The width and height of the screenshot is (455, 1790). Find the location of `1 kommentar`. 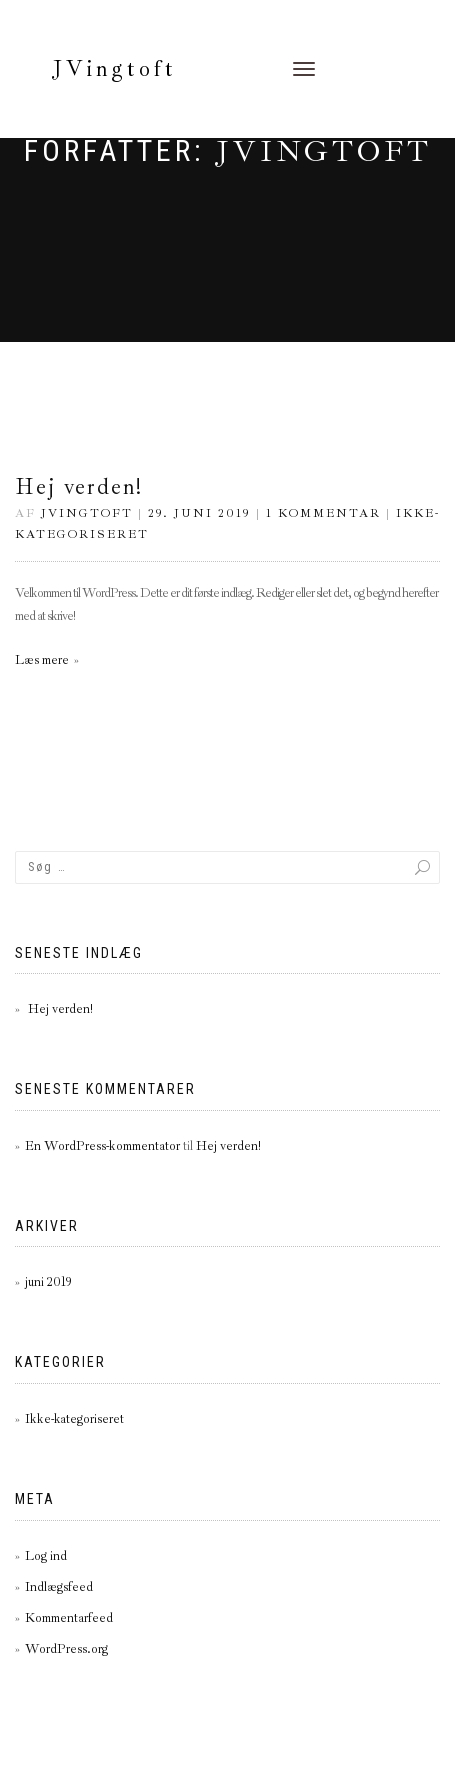

1 kommentar is located at coordinates (323, 513).